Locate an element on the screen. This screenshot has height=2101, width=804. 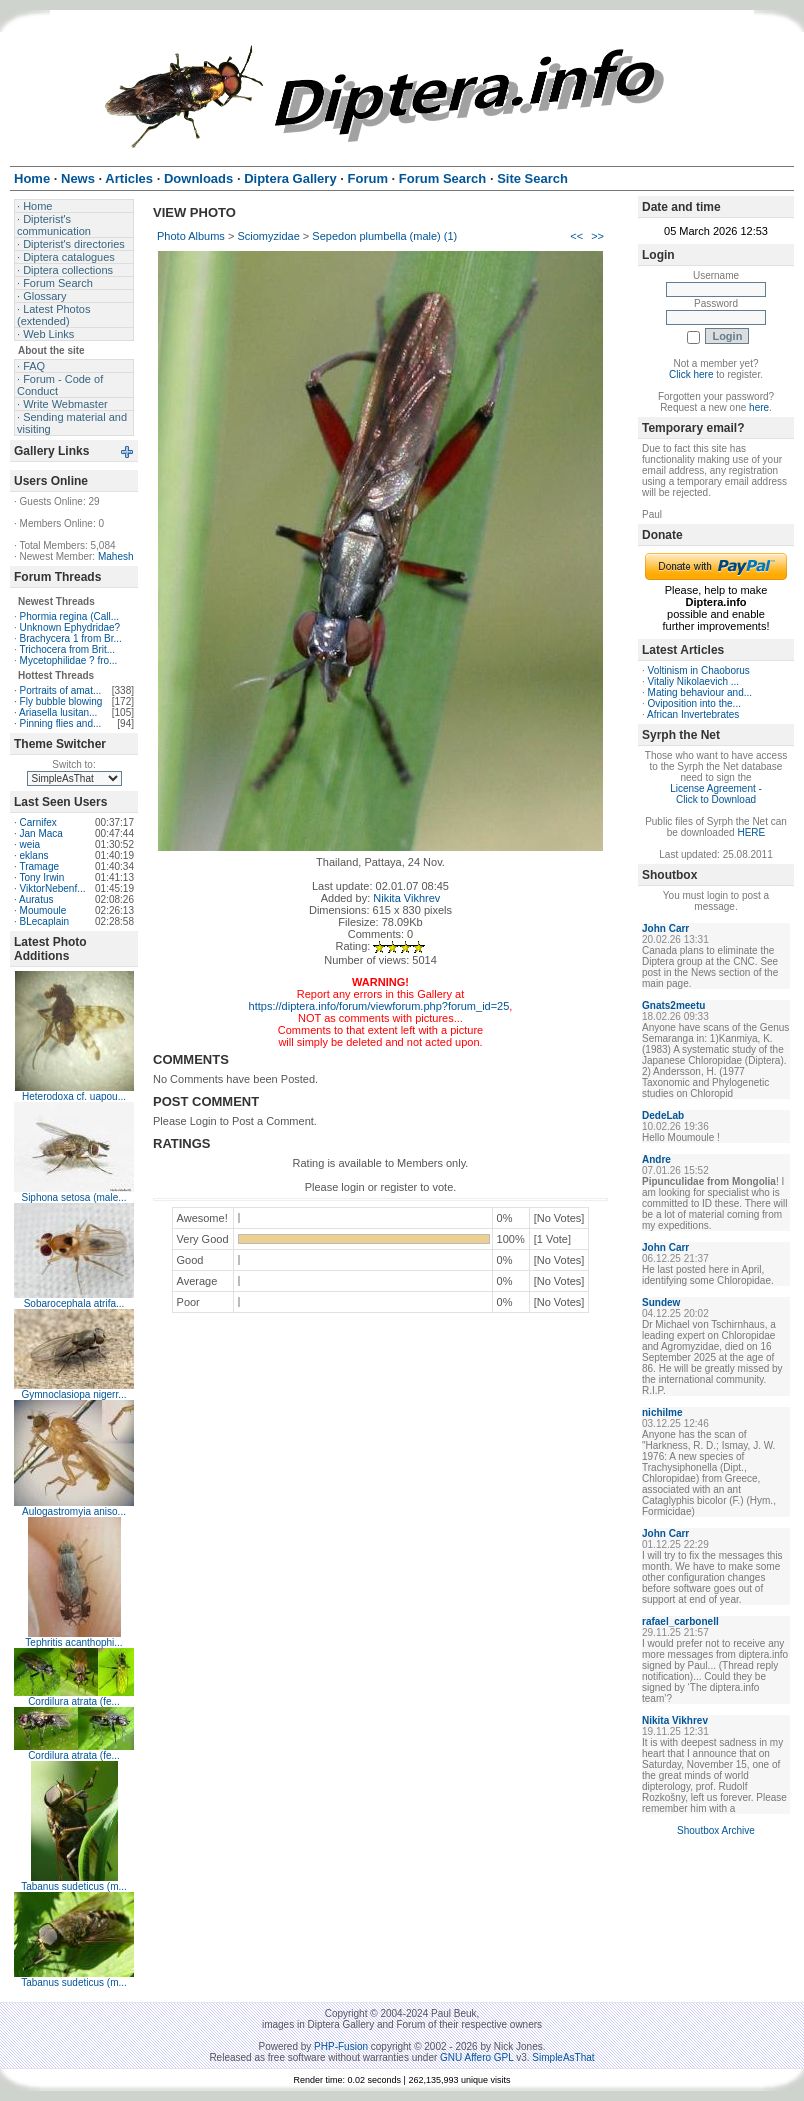
Photo Albums is located at coordinates (191, 236).